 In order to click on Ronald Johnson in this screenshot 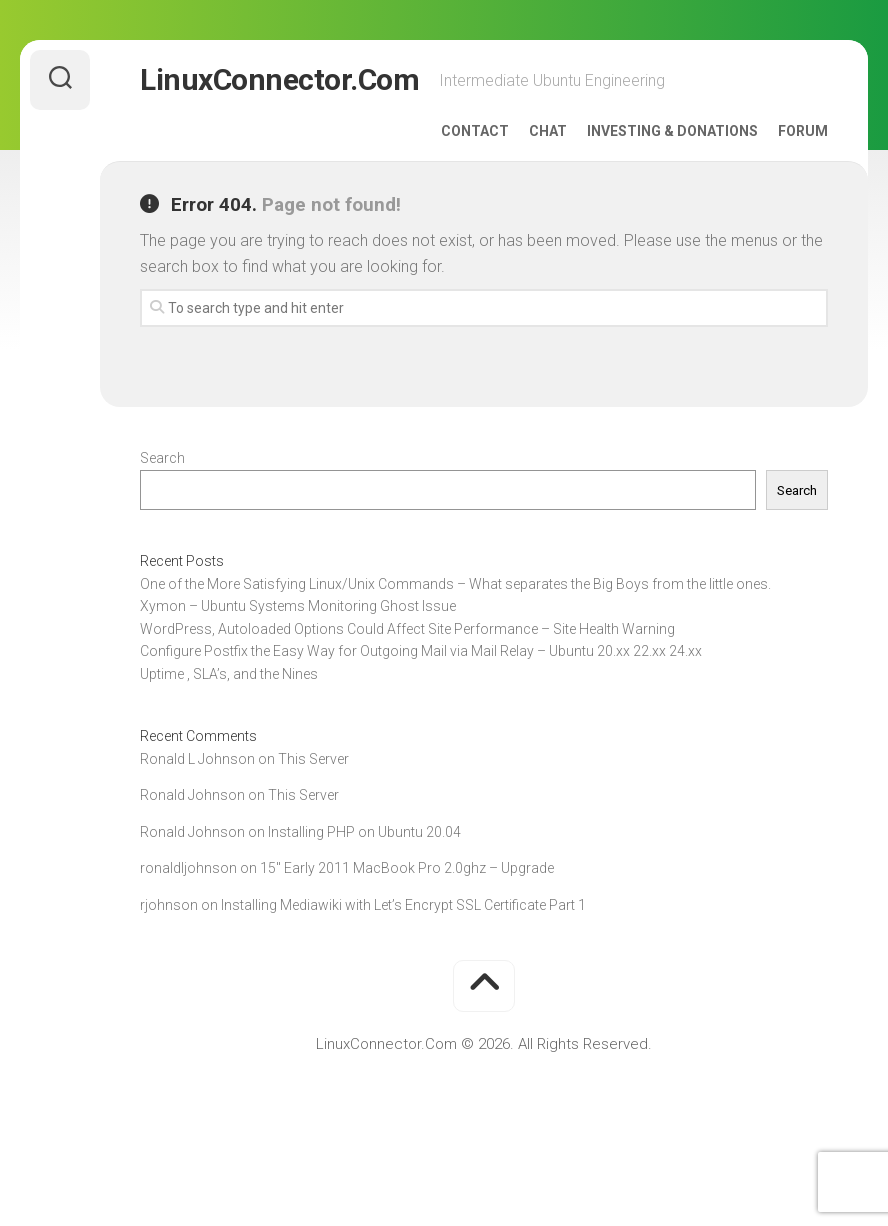, I will do `click(192, 795)`.